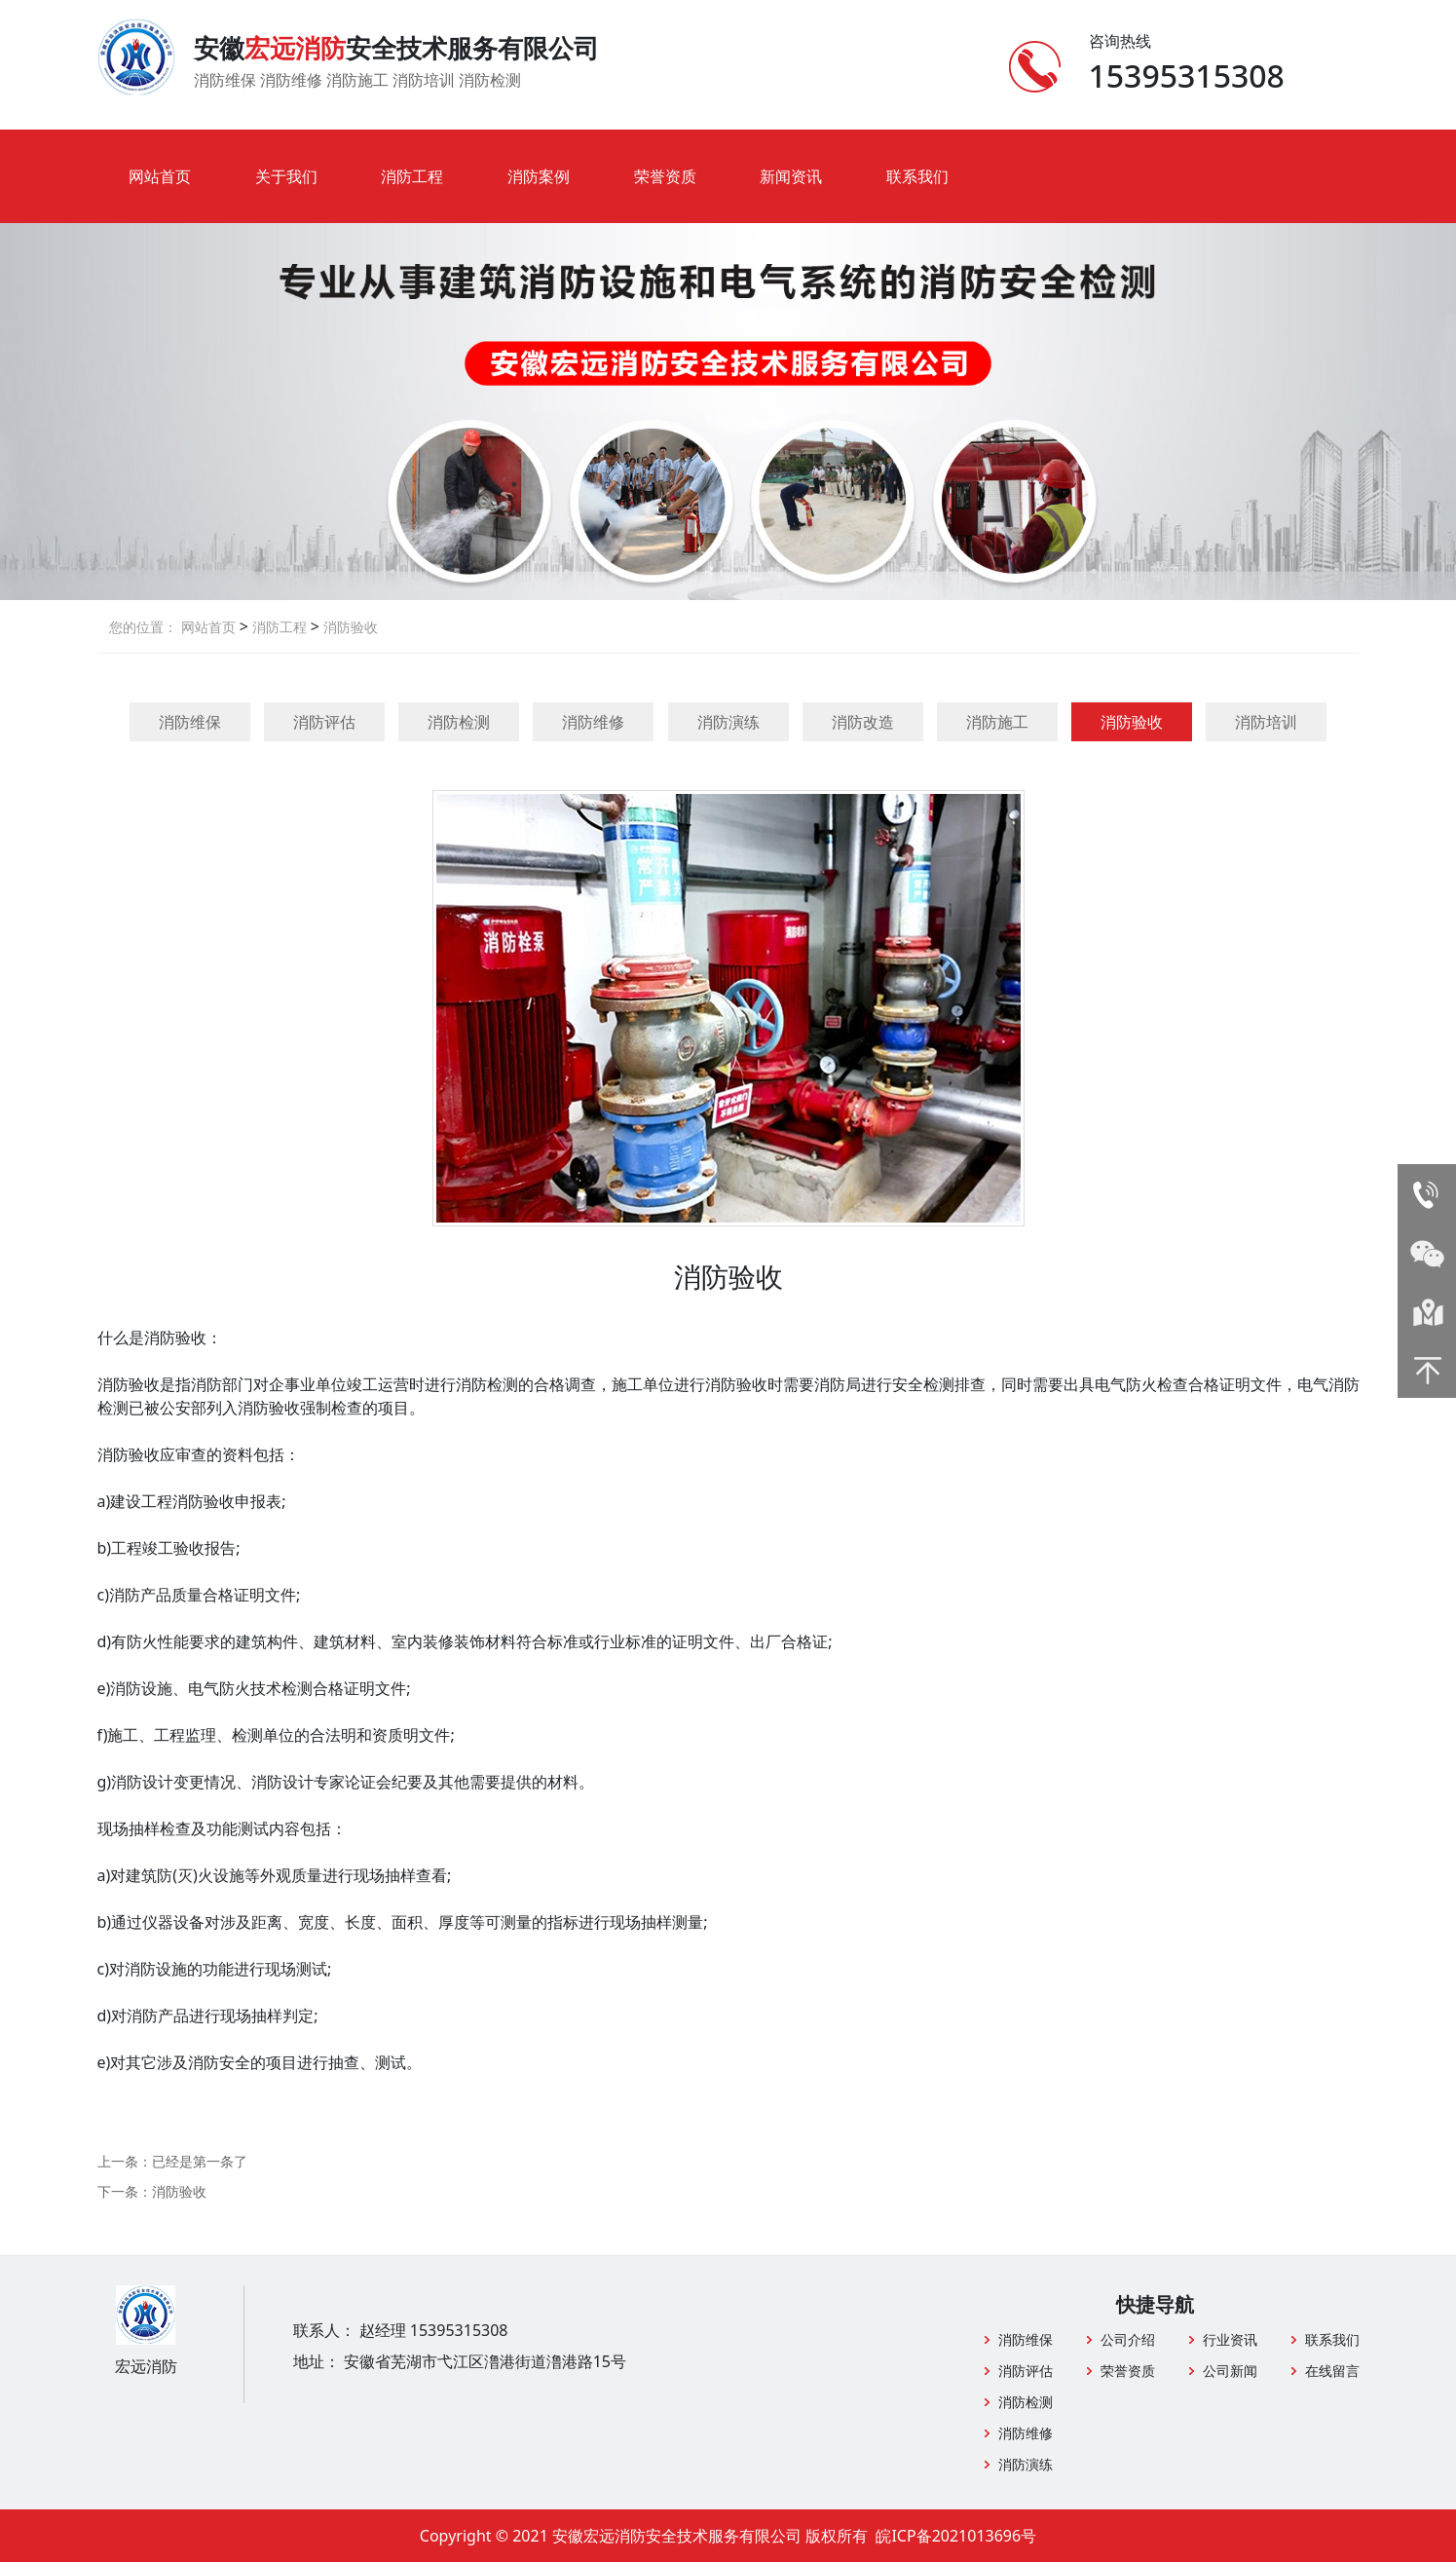 The width and height of the screenshot is (1456, 2562). What do you see at coordinates (1230, 2339) in the screenshot?
I see `行业资讯` at bounding box center [1230, 2339].